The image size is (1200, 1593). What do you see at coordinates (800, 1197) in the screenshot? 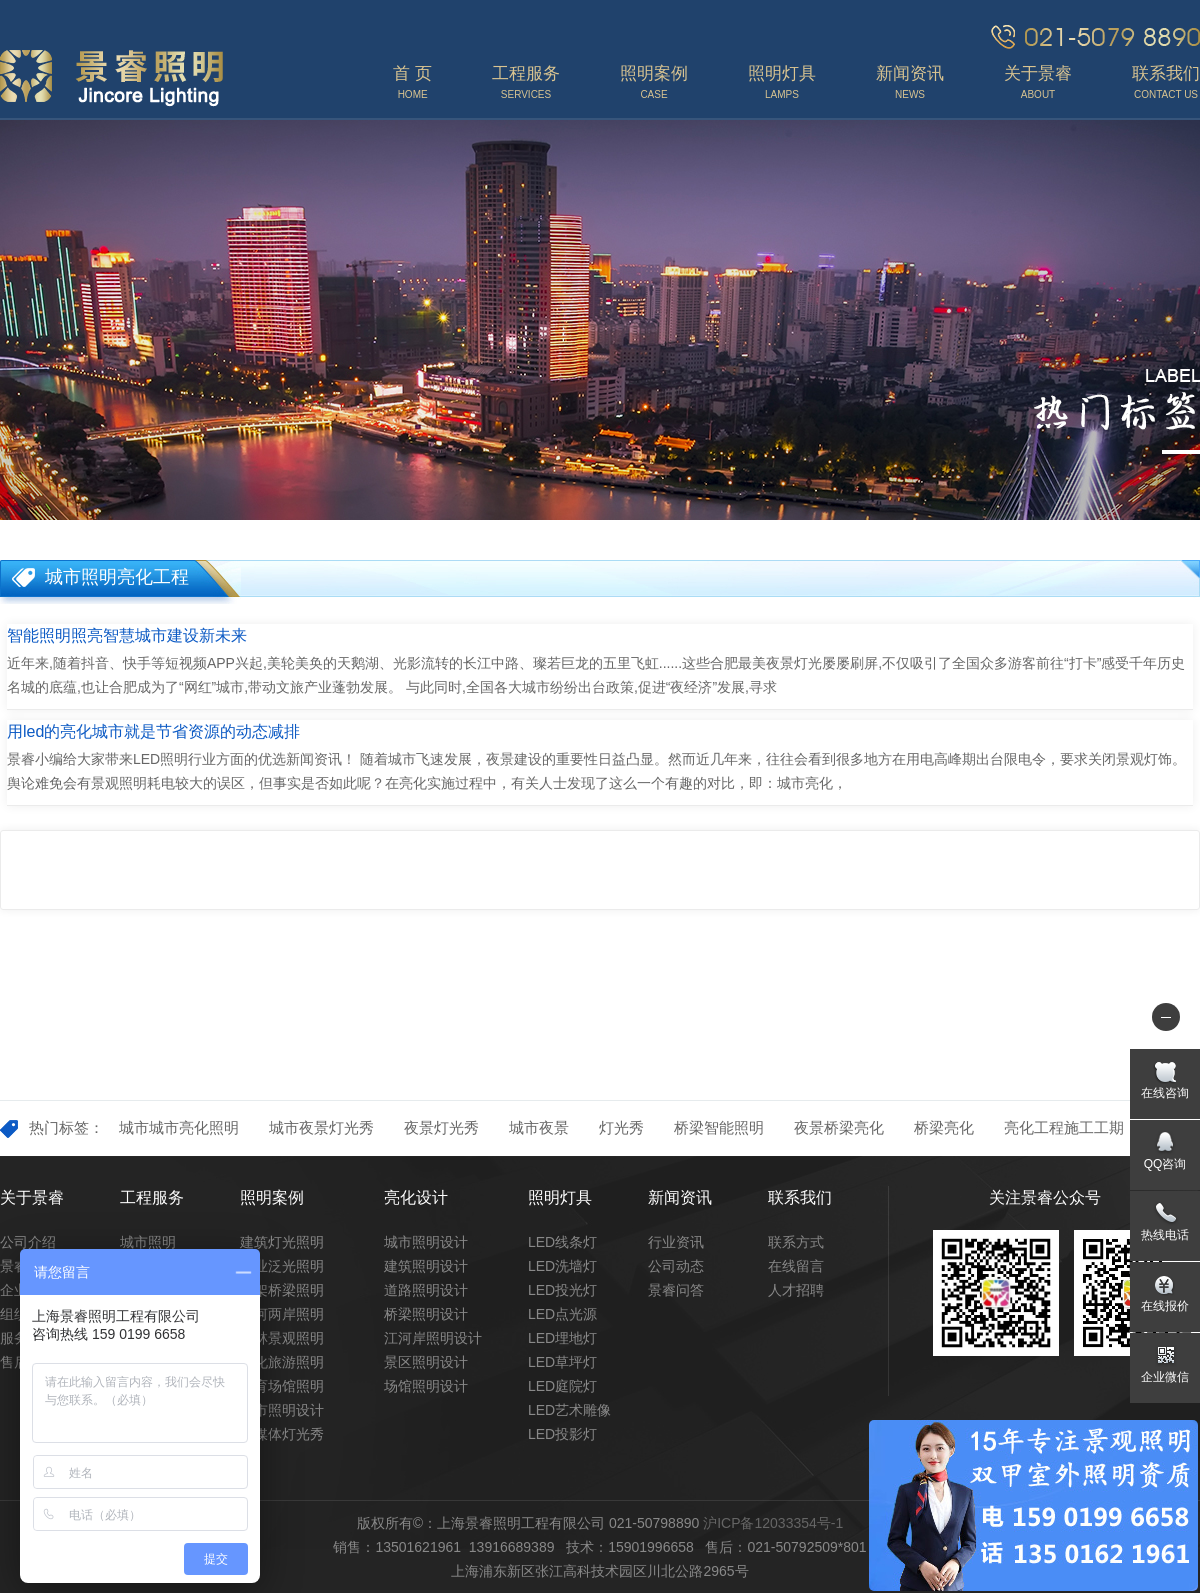
I see `联系我们` at bounding box center [800, 1197].